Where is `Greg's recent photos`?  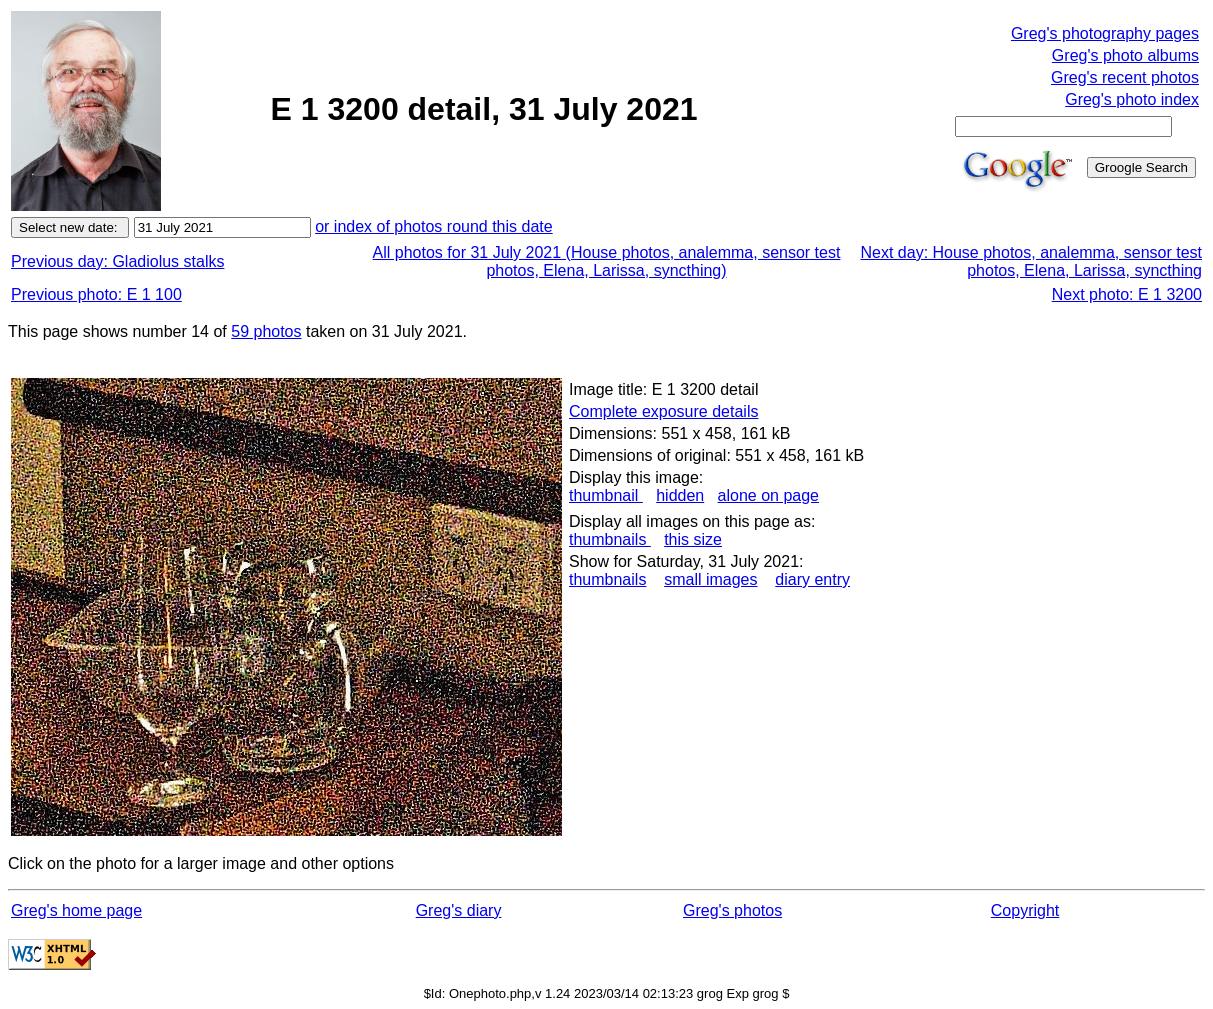
Greg's recent photos is located at coordinates (1125, 77).